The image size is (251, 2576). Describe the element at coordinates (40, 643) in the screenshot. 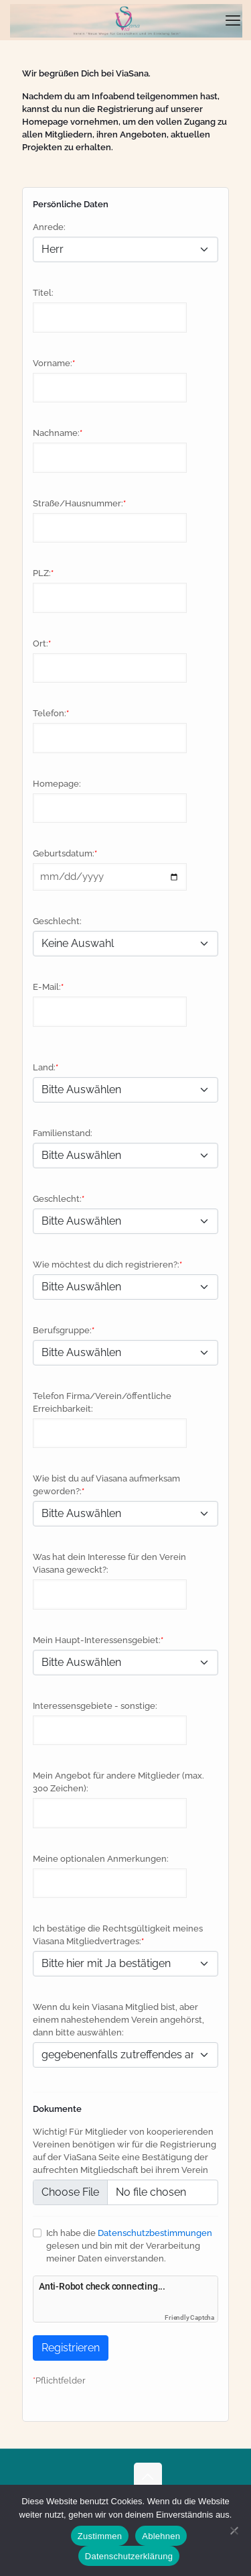

I see `Ort:` at that location.